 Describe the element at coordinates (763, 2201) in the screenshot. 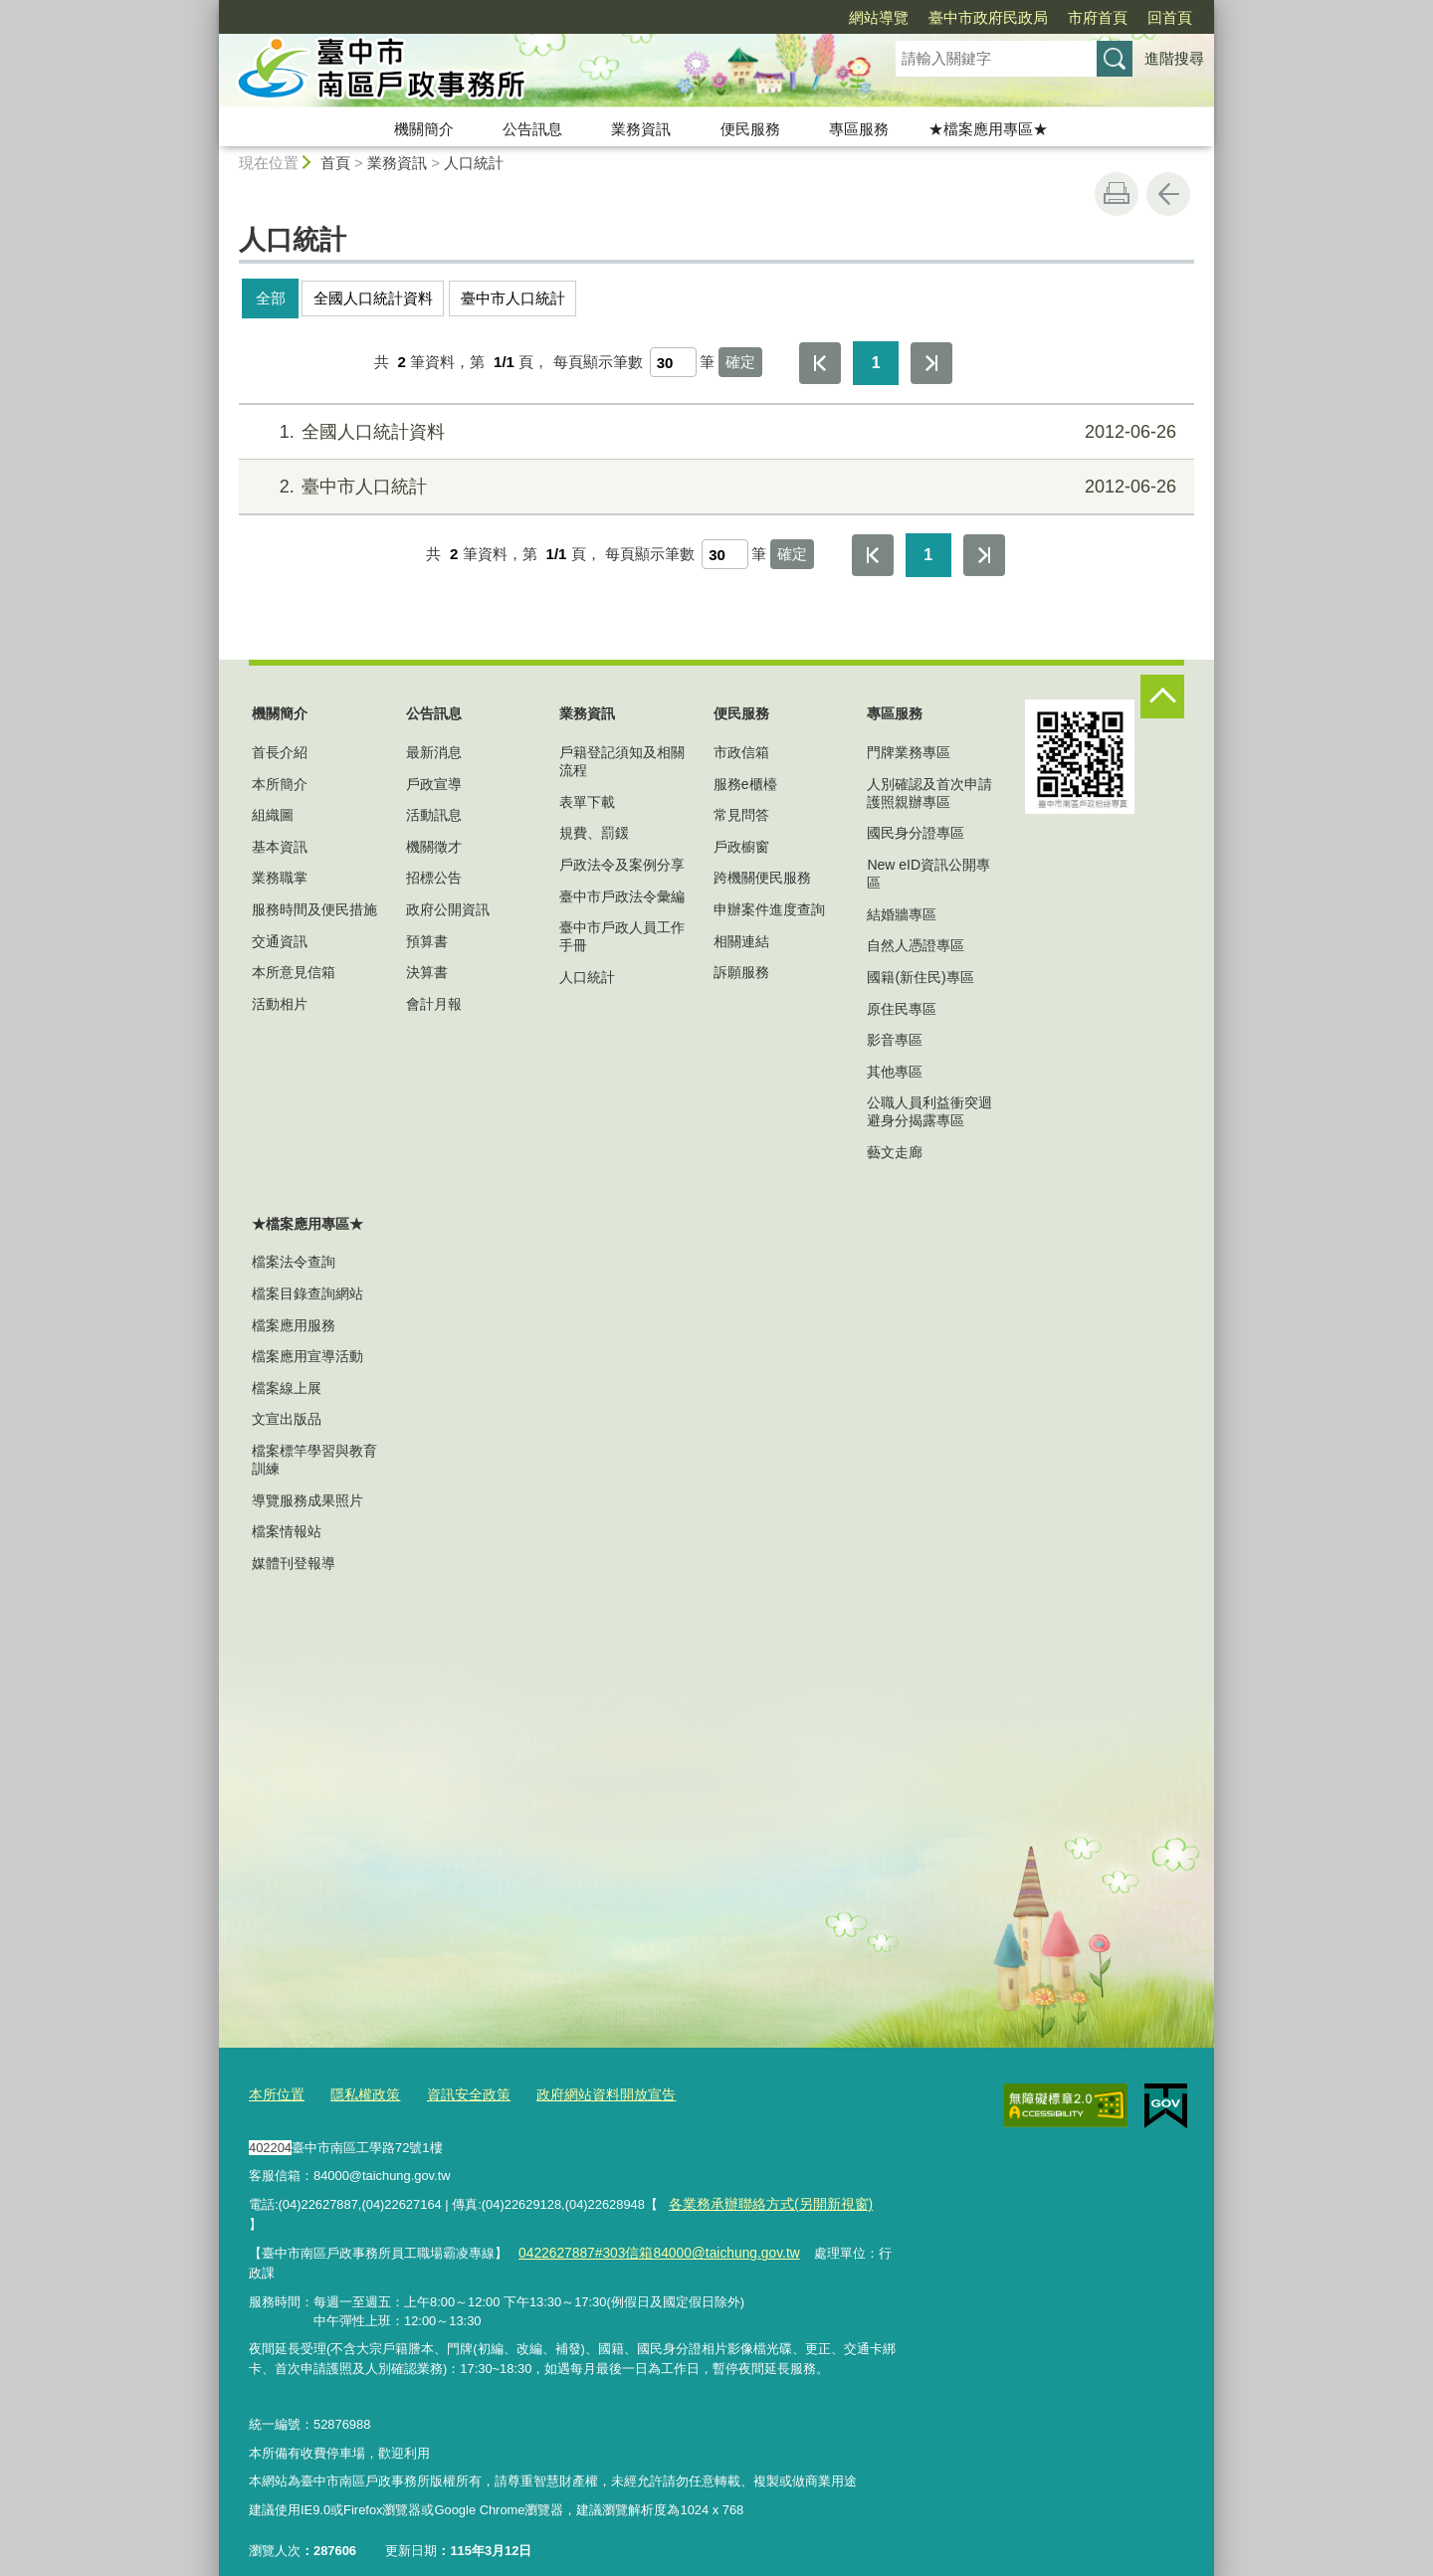

I see `各業務承辦聯絡方式(另開新視窗)` at that location.